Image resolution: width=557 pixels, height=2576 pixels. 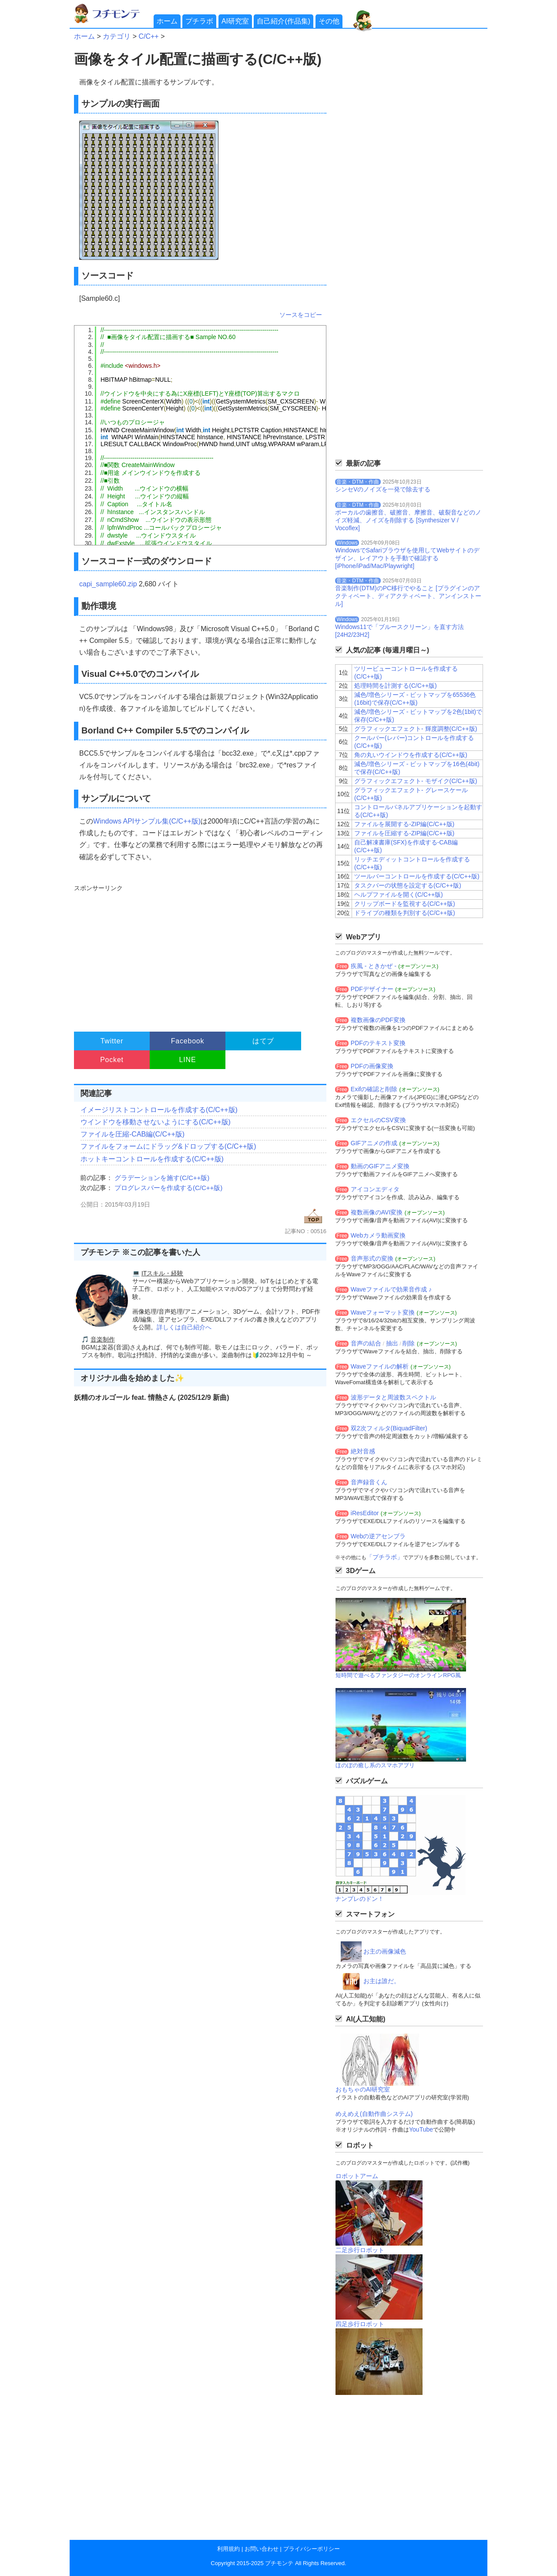 What do you see at coordinates (372, 988) in the screenshot?
I see `PDFデザイナー` at bounding box center [372, 988].